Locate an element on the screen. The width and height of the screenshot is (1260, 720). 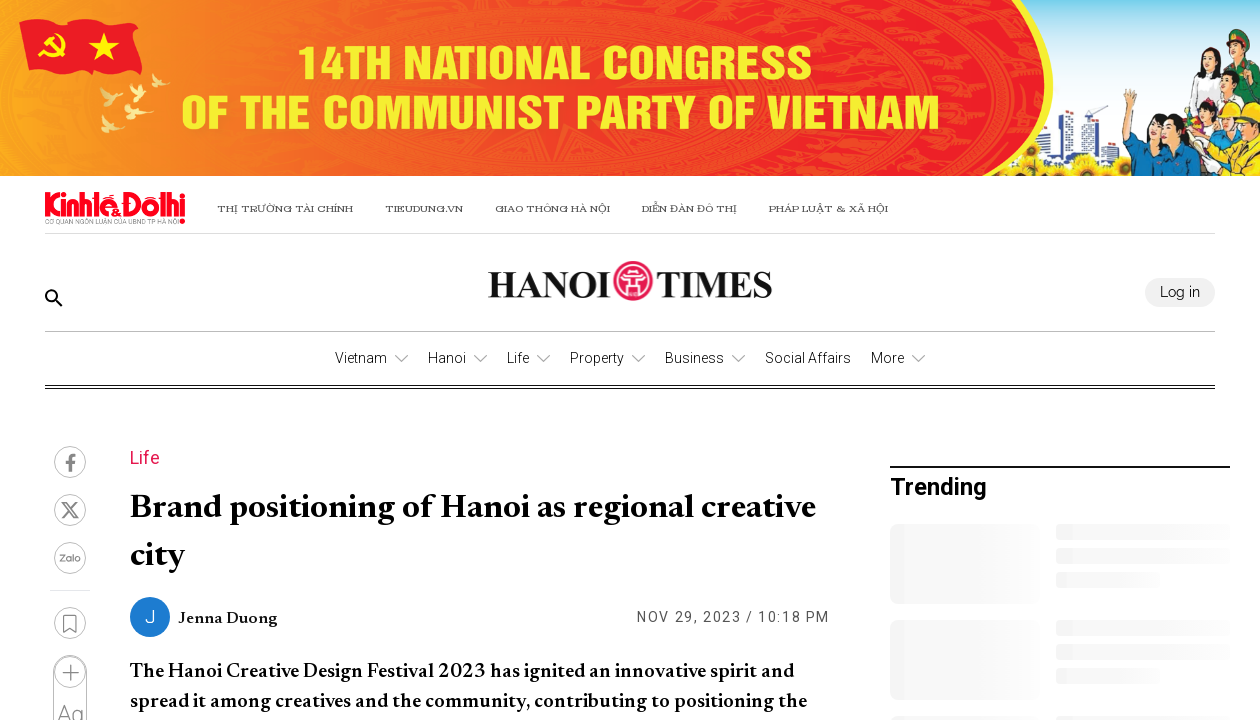
More is located at coordinates (887, 358).